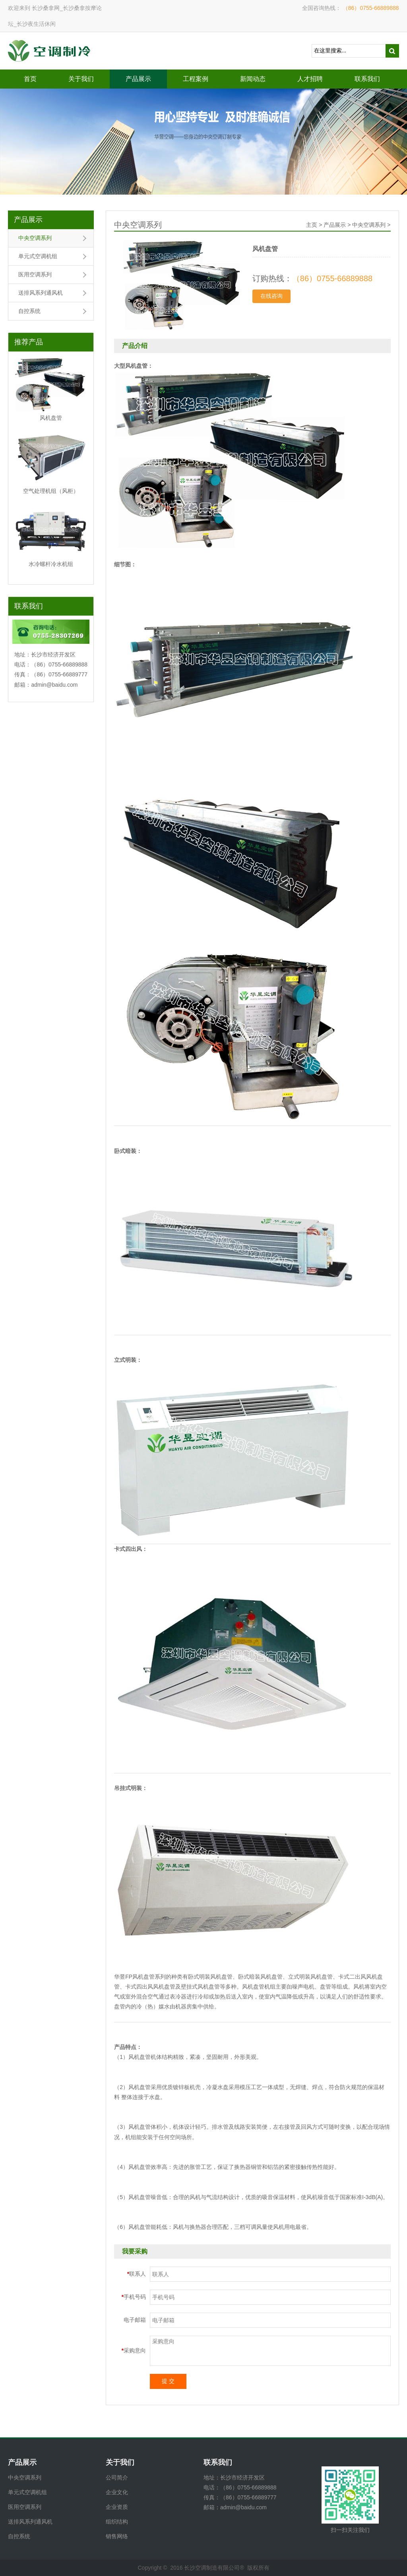 Image resolution: width=407 pixels, height=2576 pixels. Describe the element at coordinates (195, 78) in the screenshot. I see `工程案例` at that location.